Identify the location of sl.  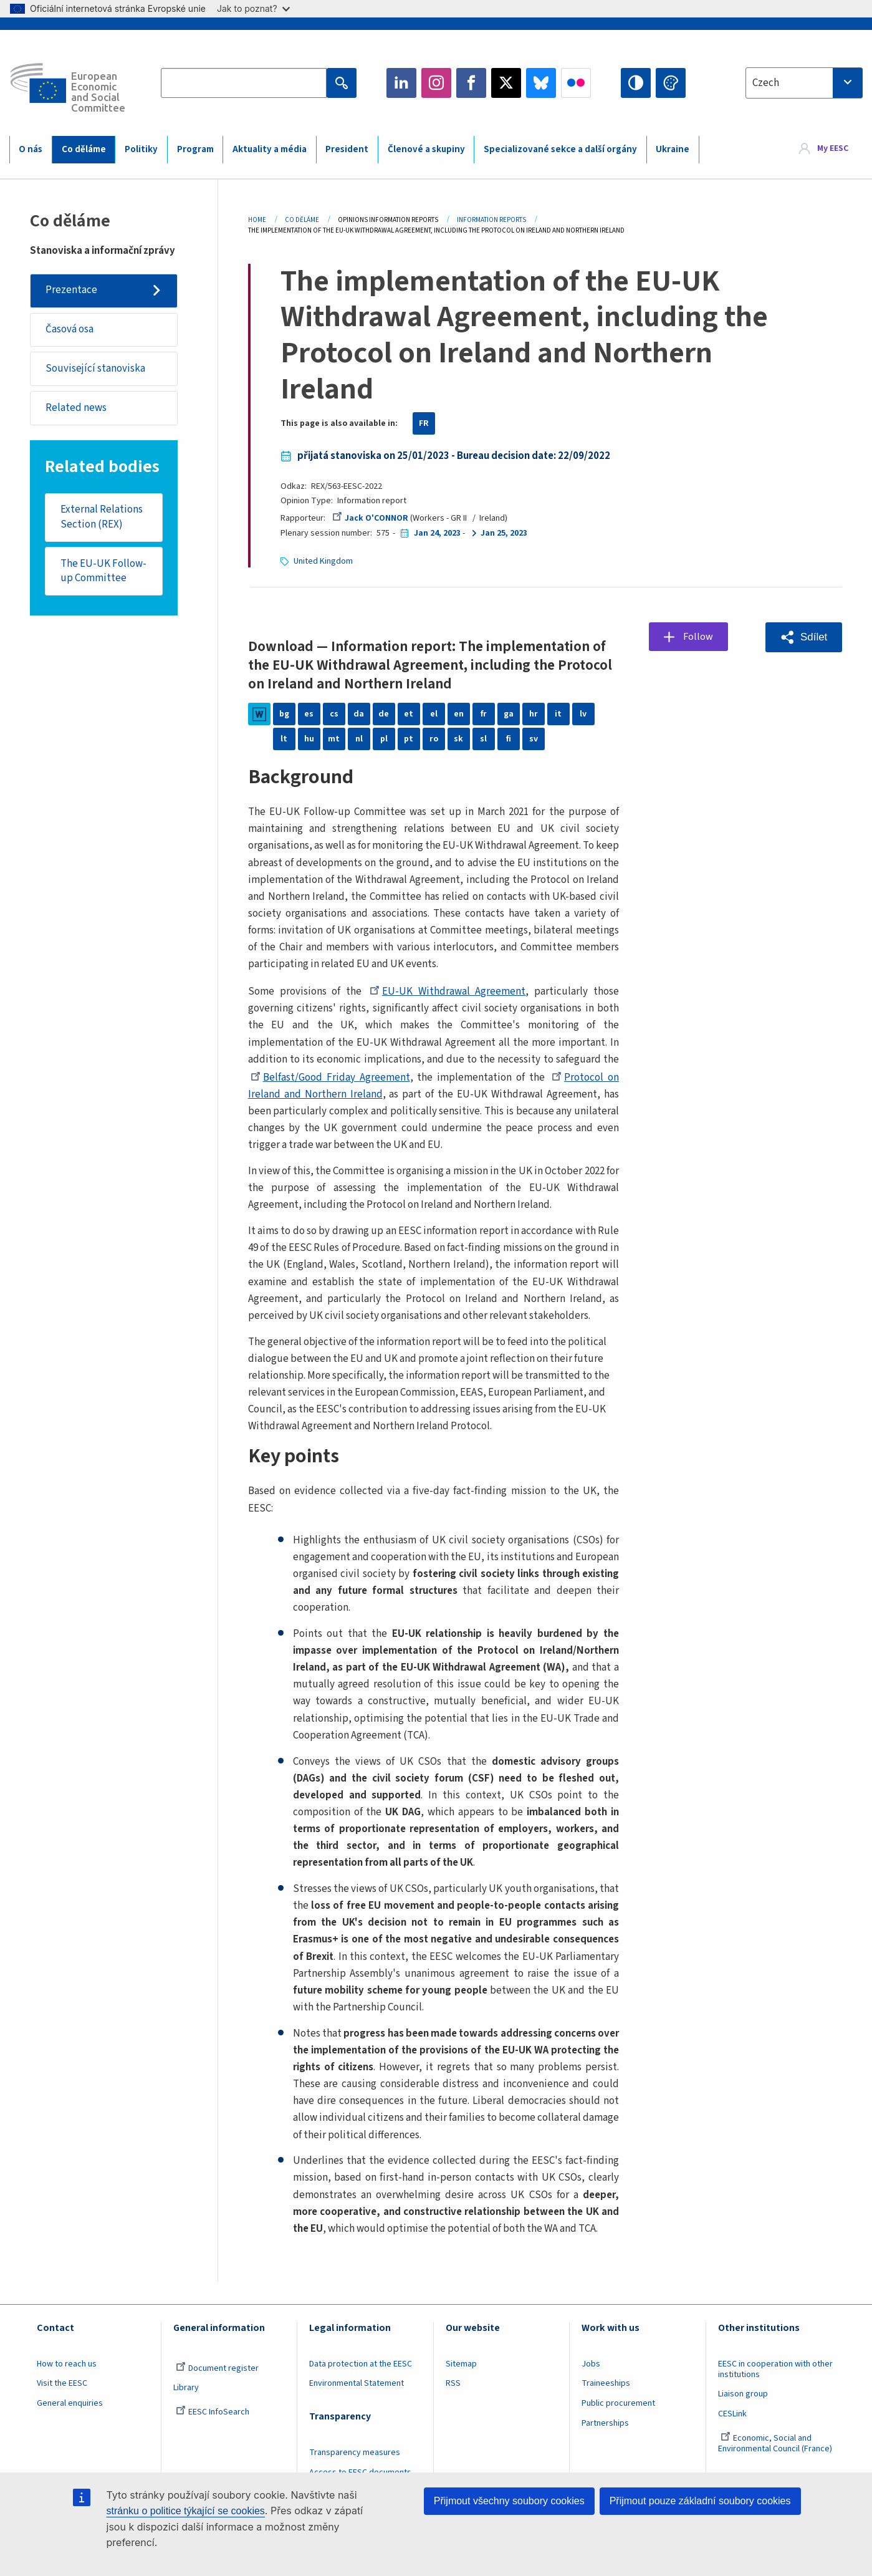
(483, 739).